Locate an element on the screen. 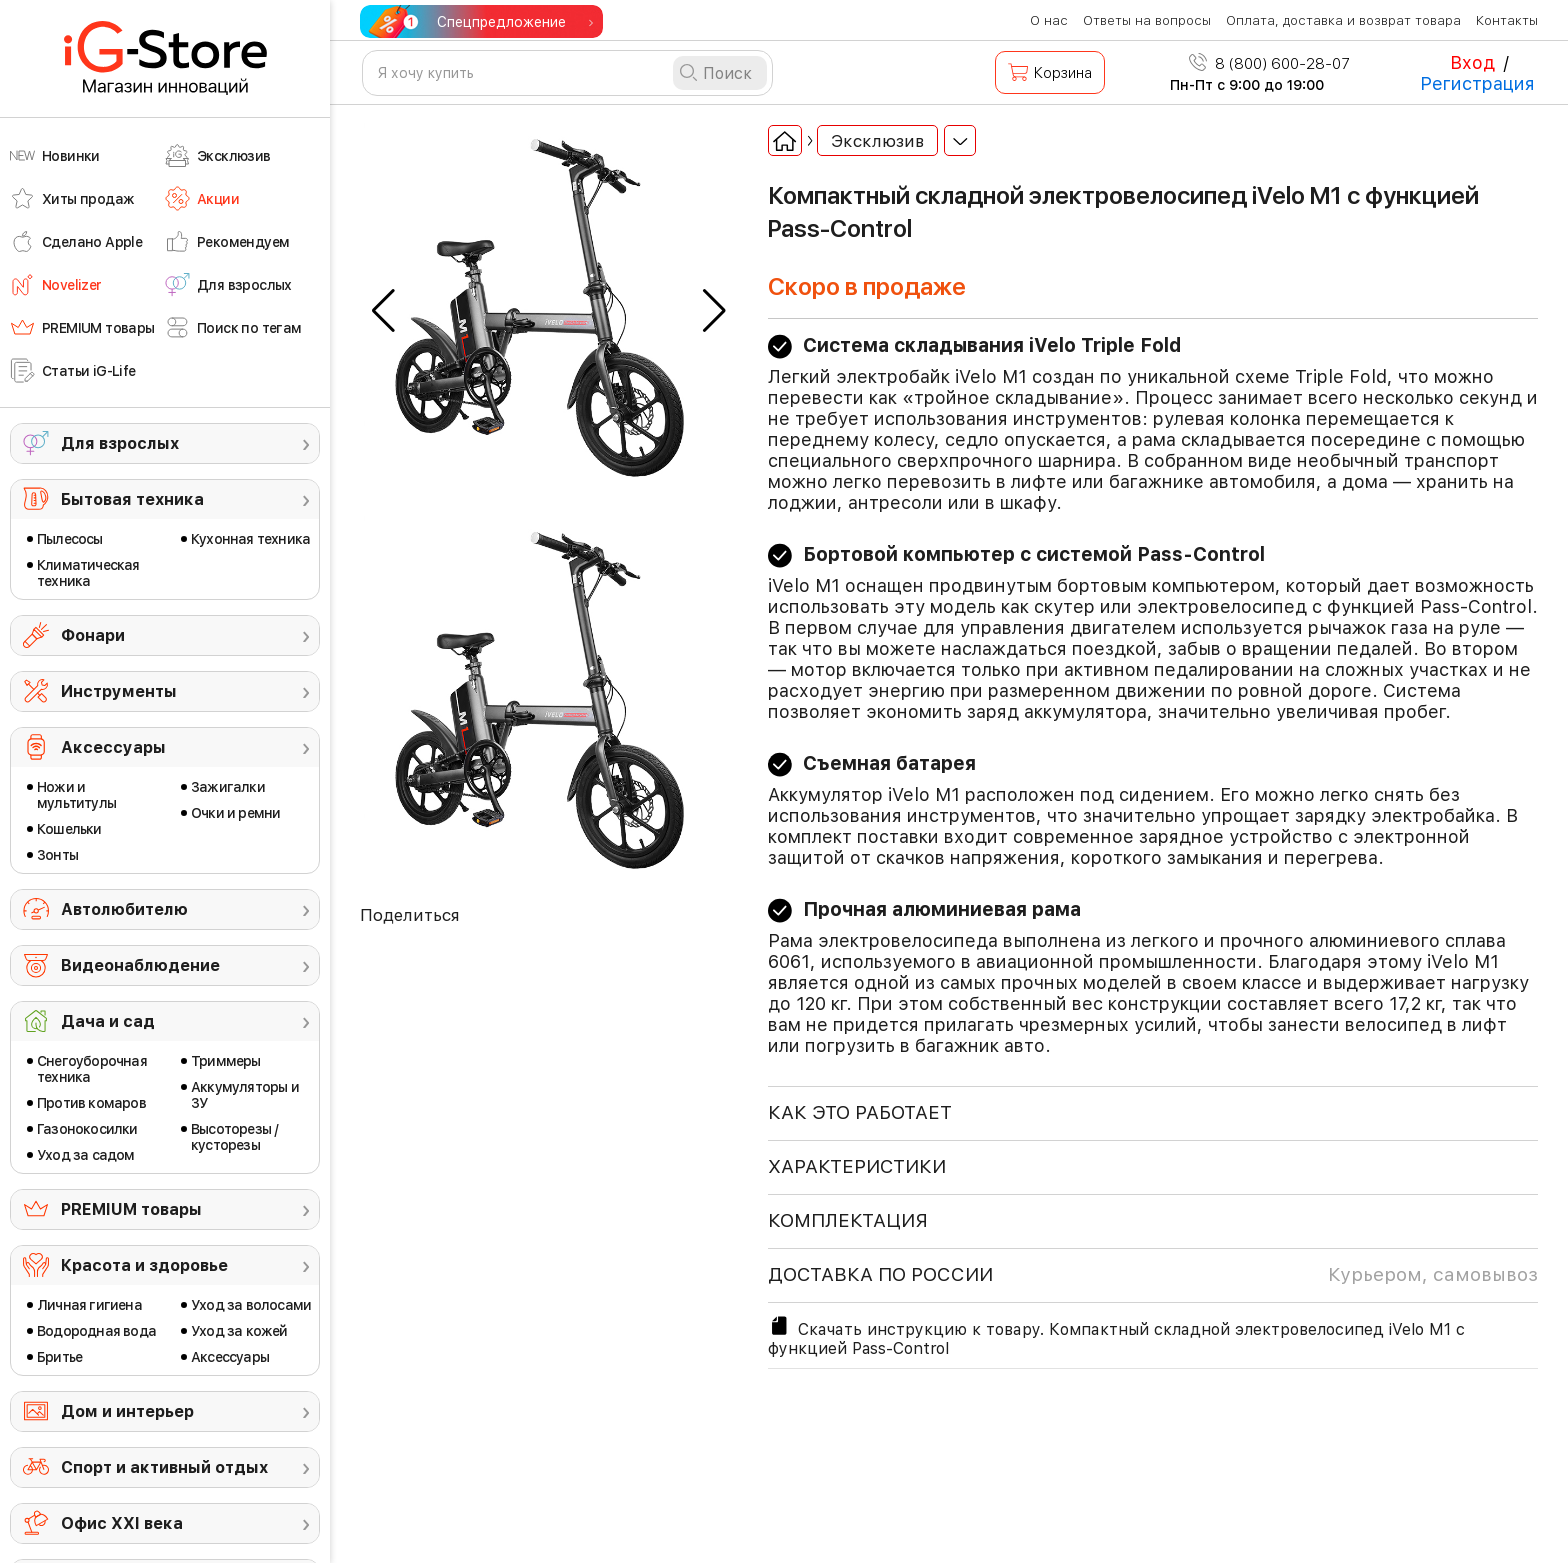 The width and height of the screenshot is (1568, 1563). ХАРАКТЕРИСТИКИ is located at coordinates (857, 1166).